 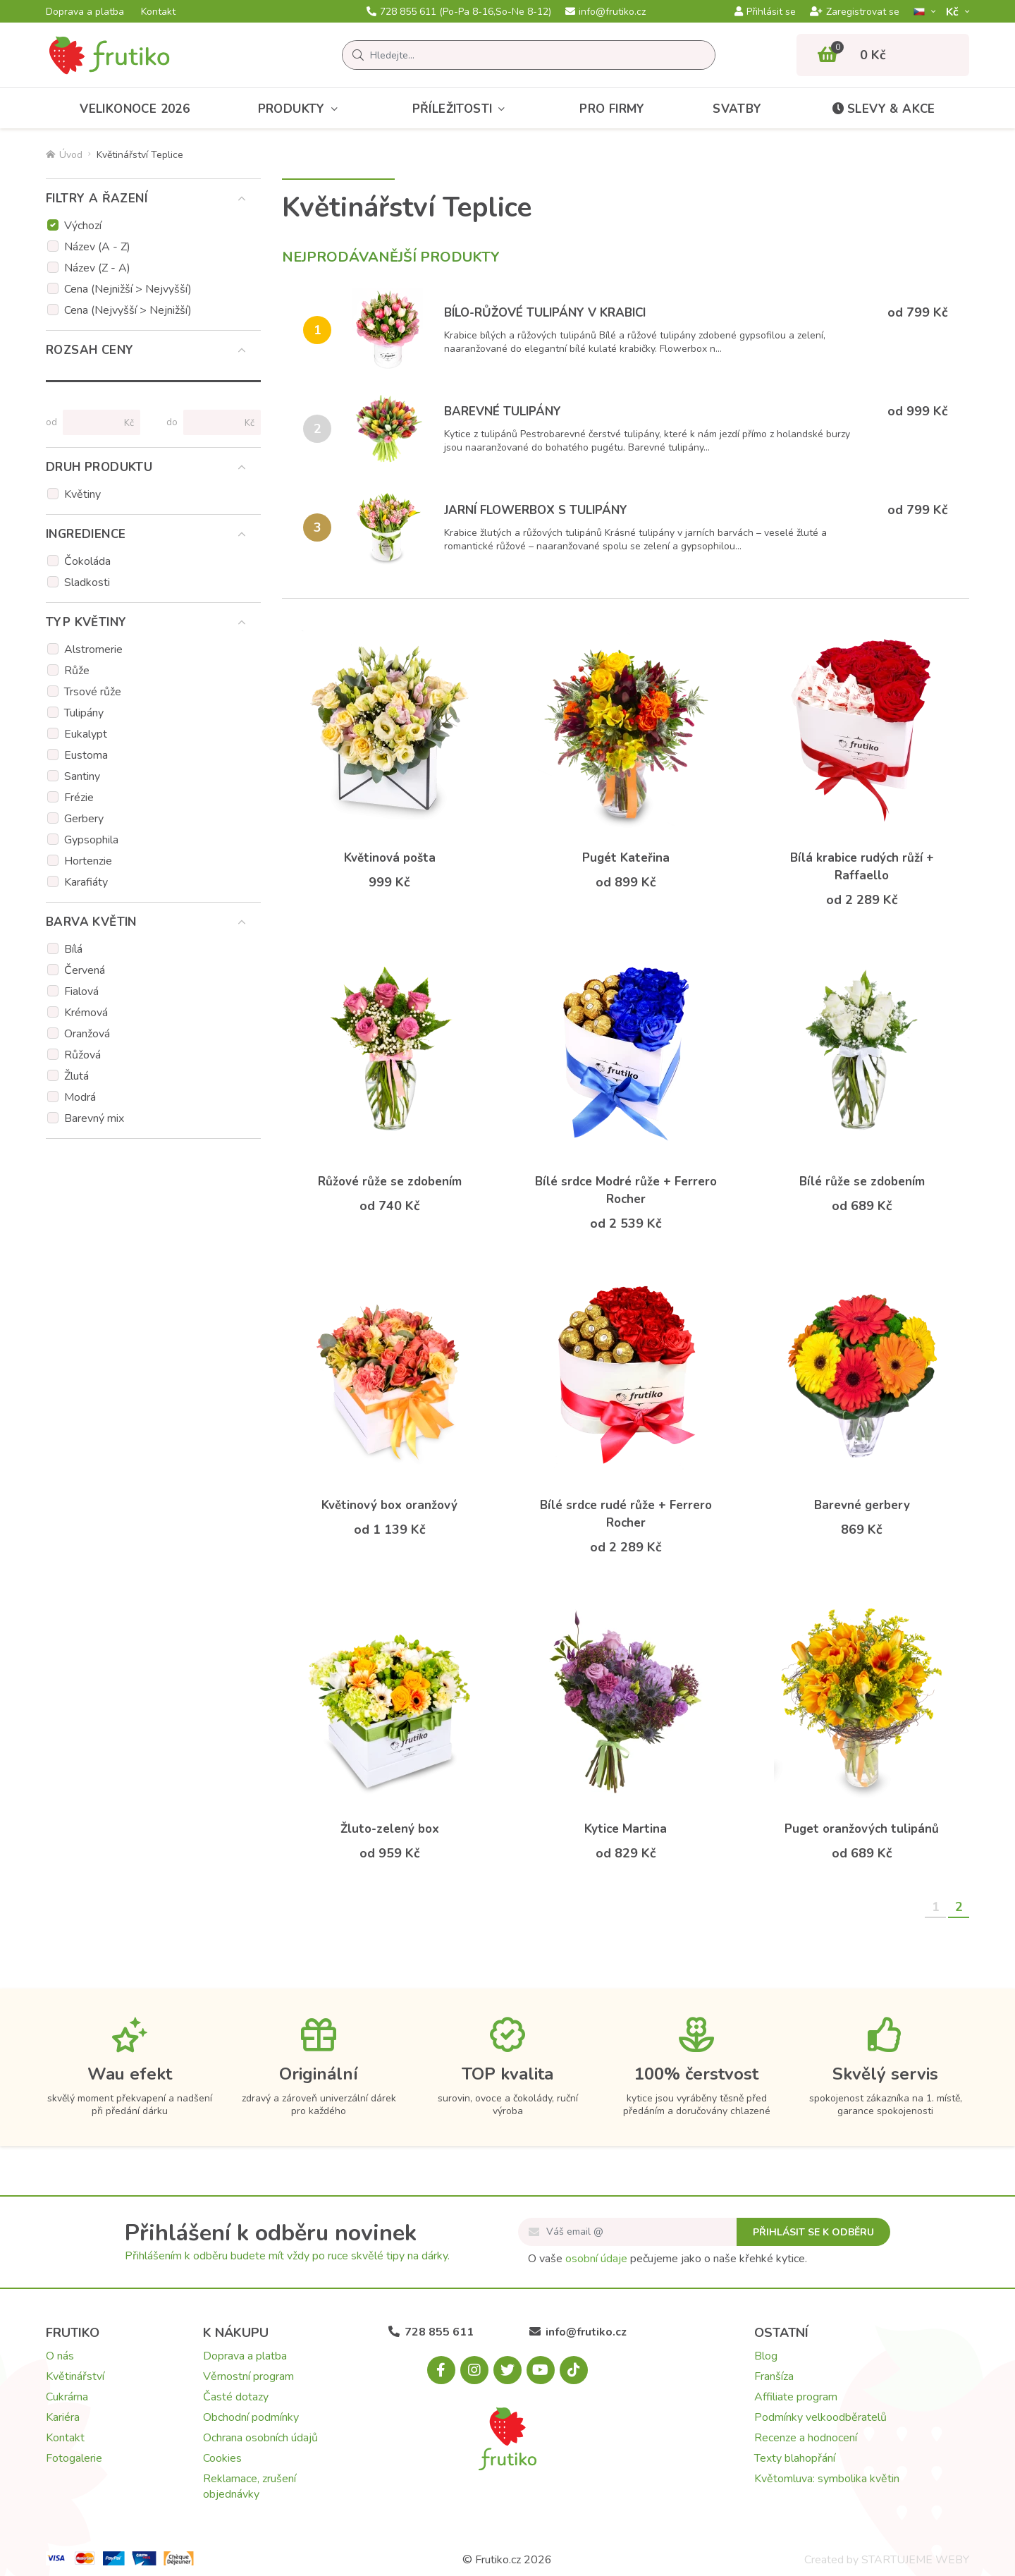 I want to click on Modrá, so click(x=80, y=1097).